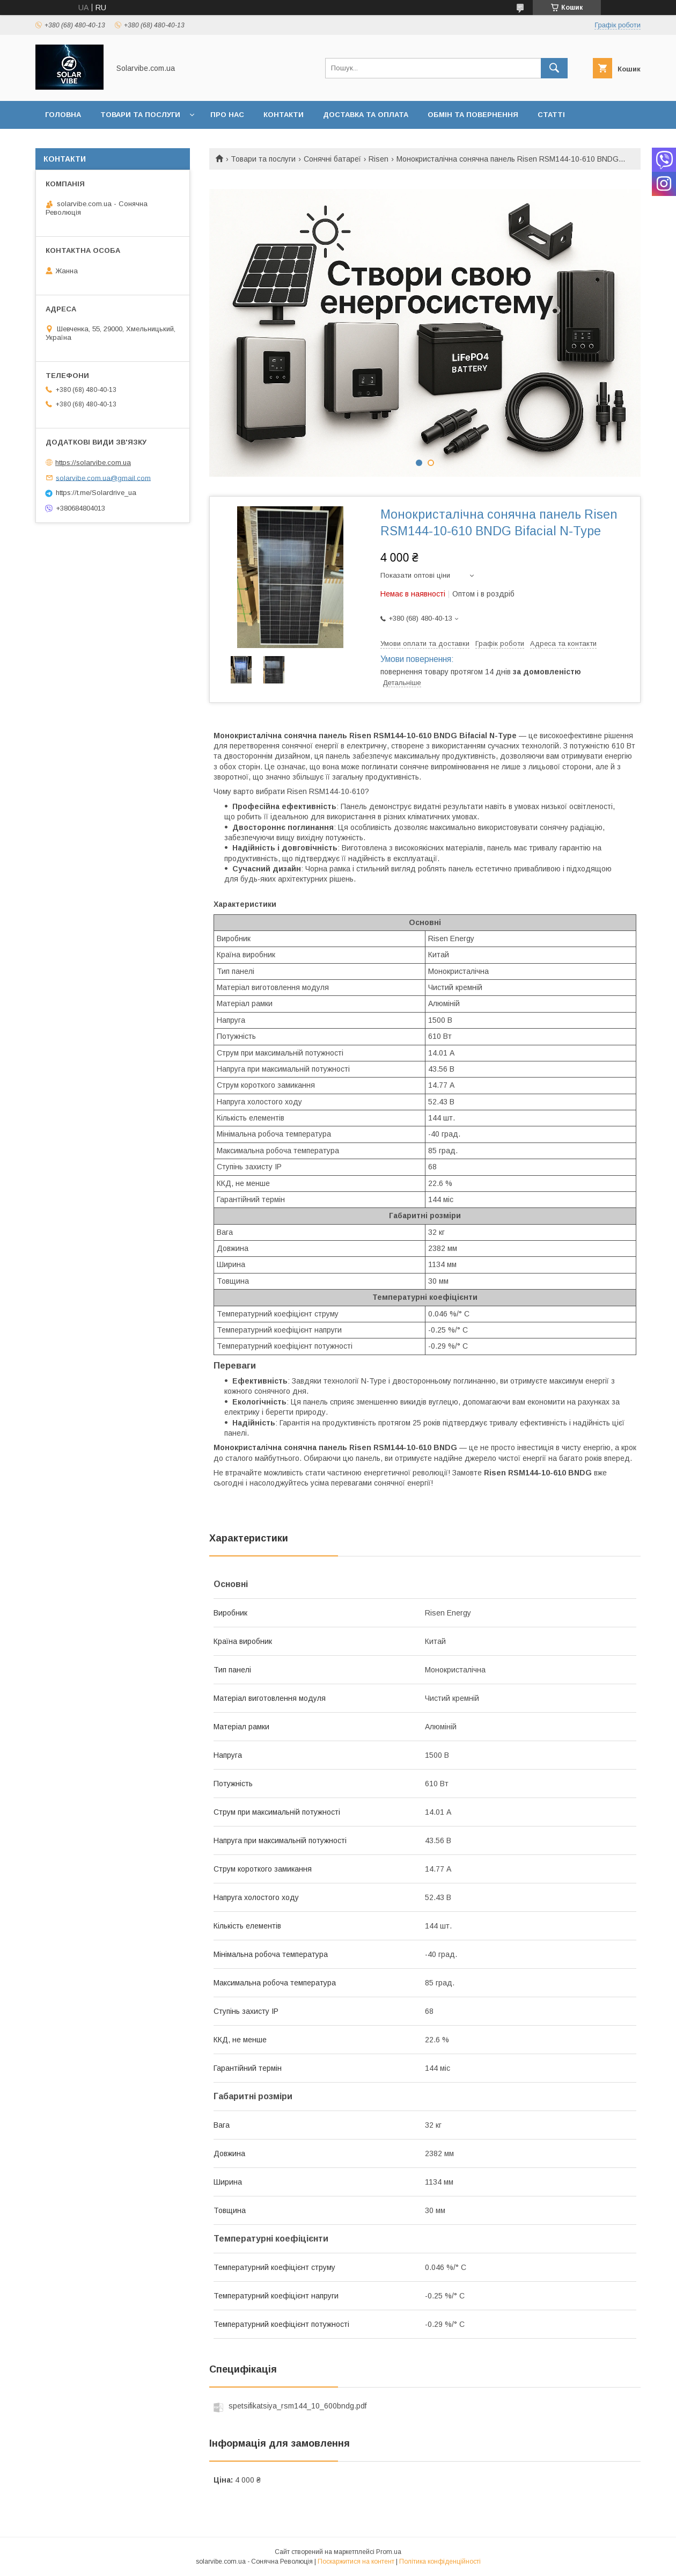 This screenshot has width=676, height=2576. I want to click on Доставка та оплата, so click(365, 115).